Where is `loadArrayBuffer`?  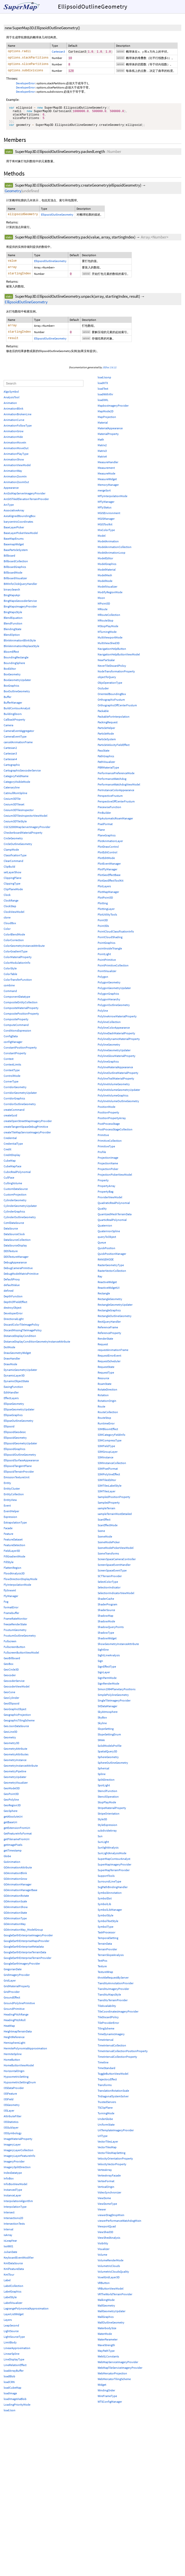
loadArrayBuffer is located at coordinates (14, 2375).